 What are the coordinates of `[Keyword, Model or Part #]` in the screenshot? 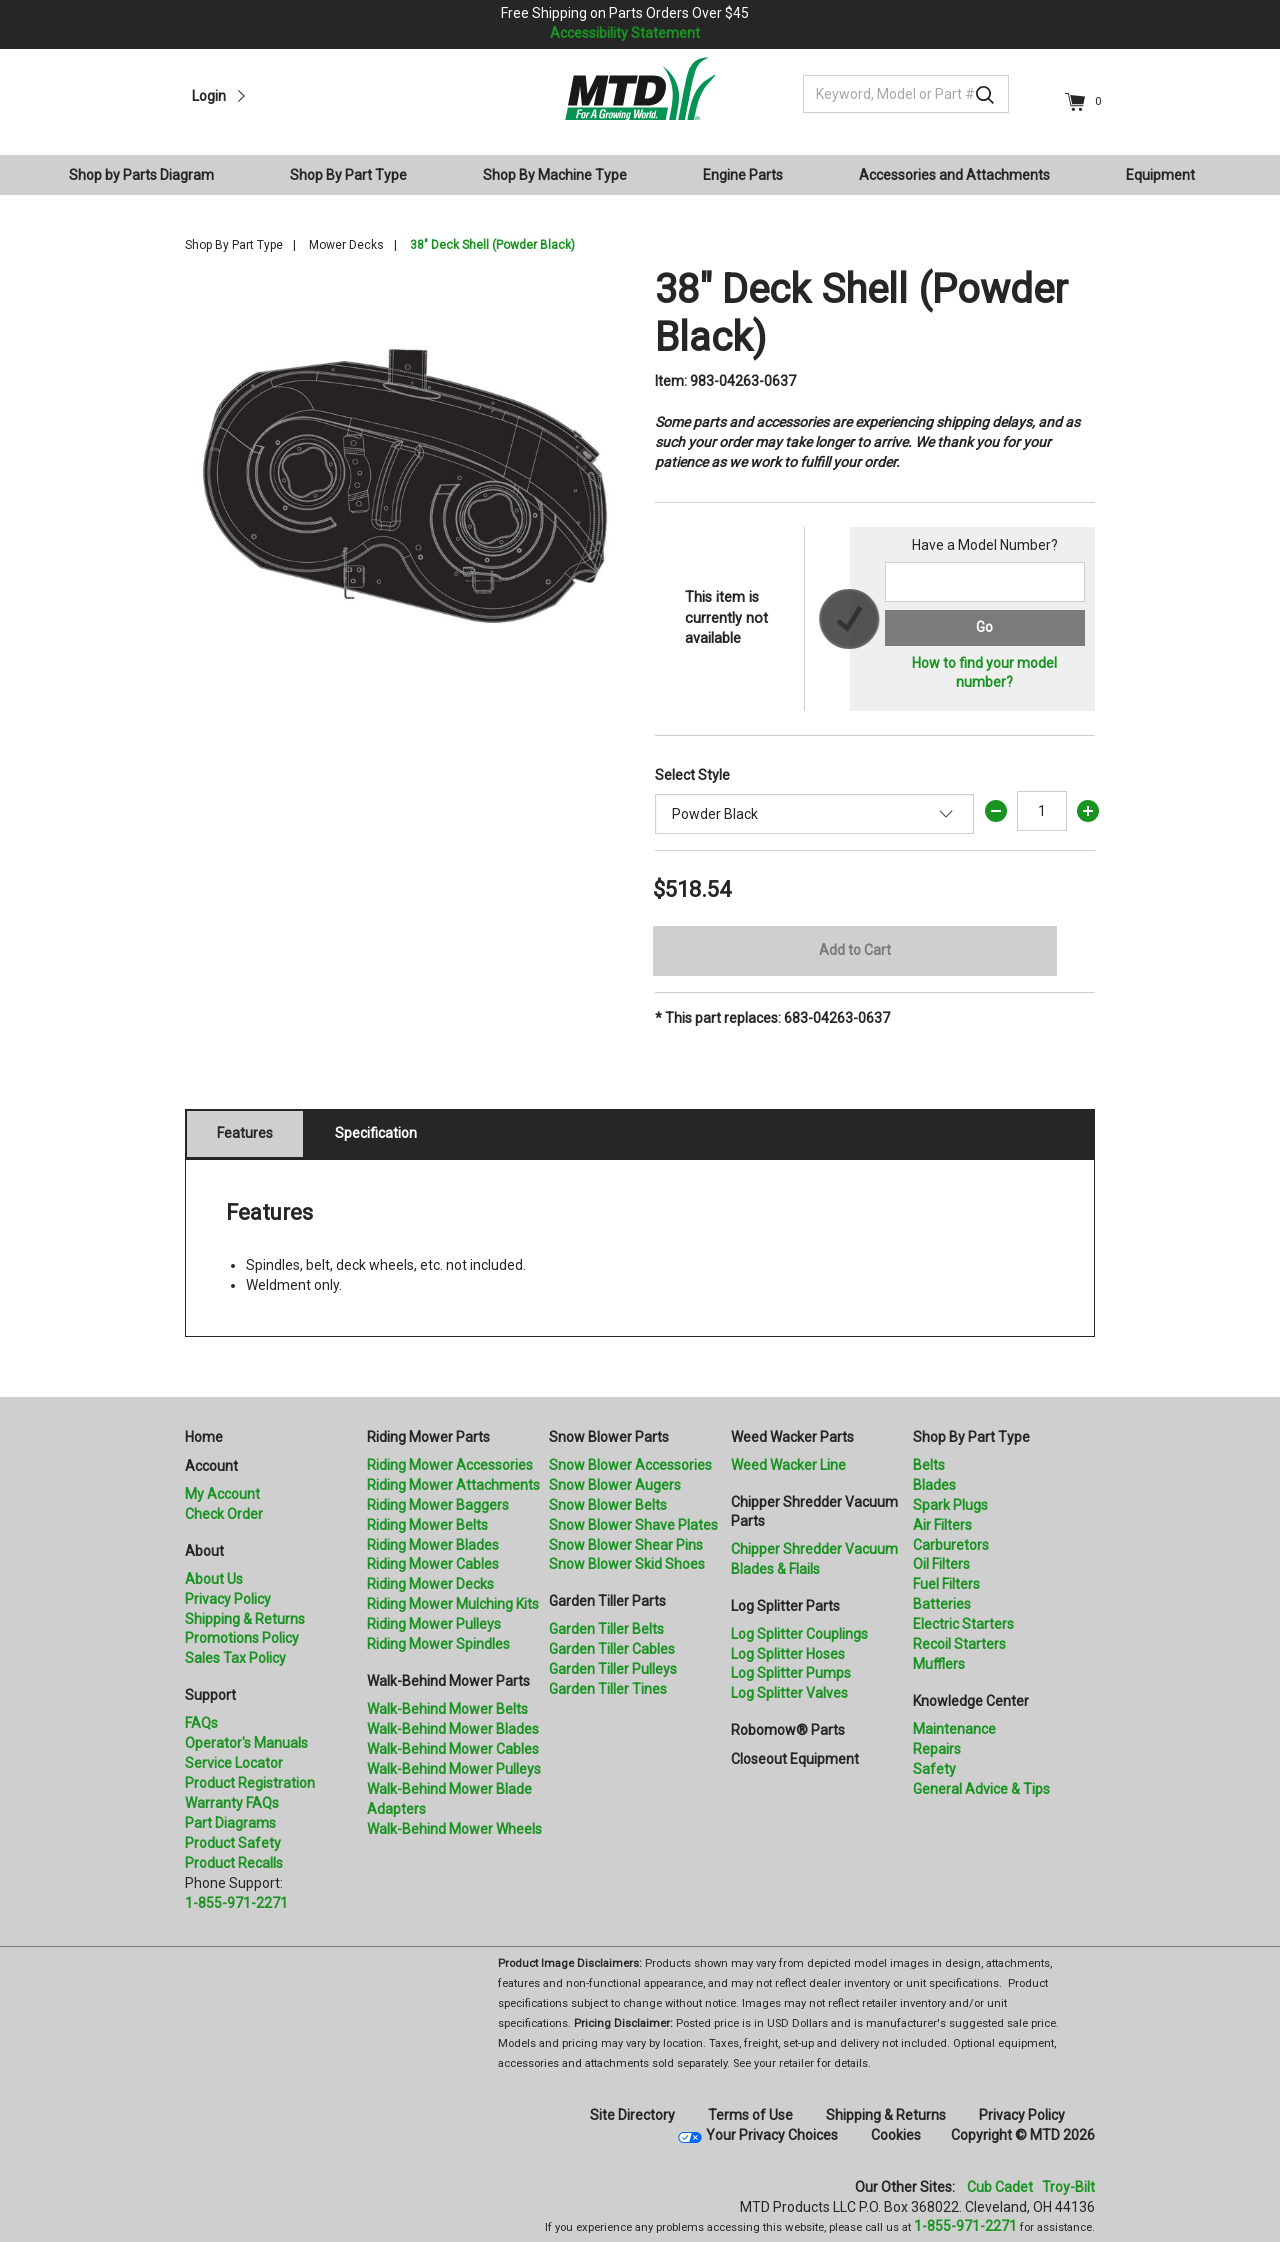 It's located at (906, 94).